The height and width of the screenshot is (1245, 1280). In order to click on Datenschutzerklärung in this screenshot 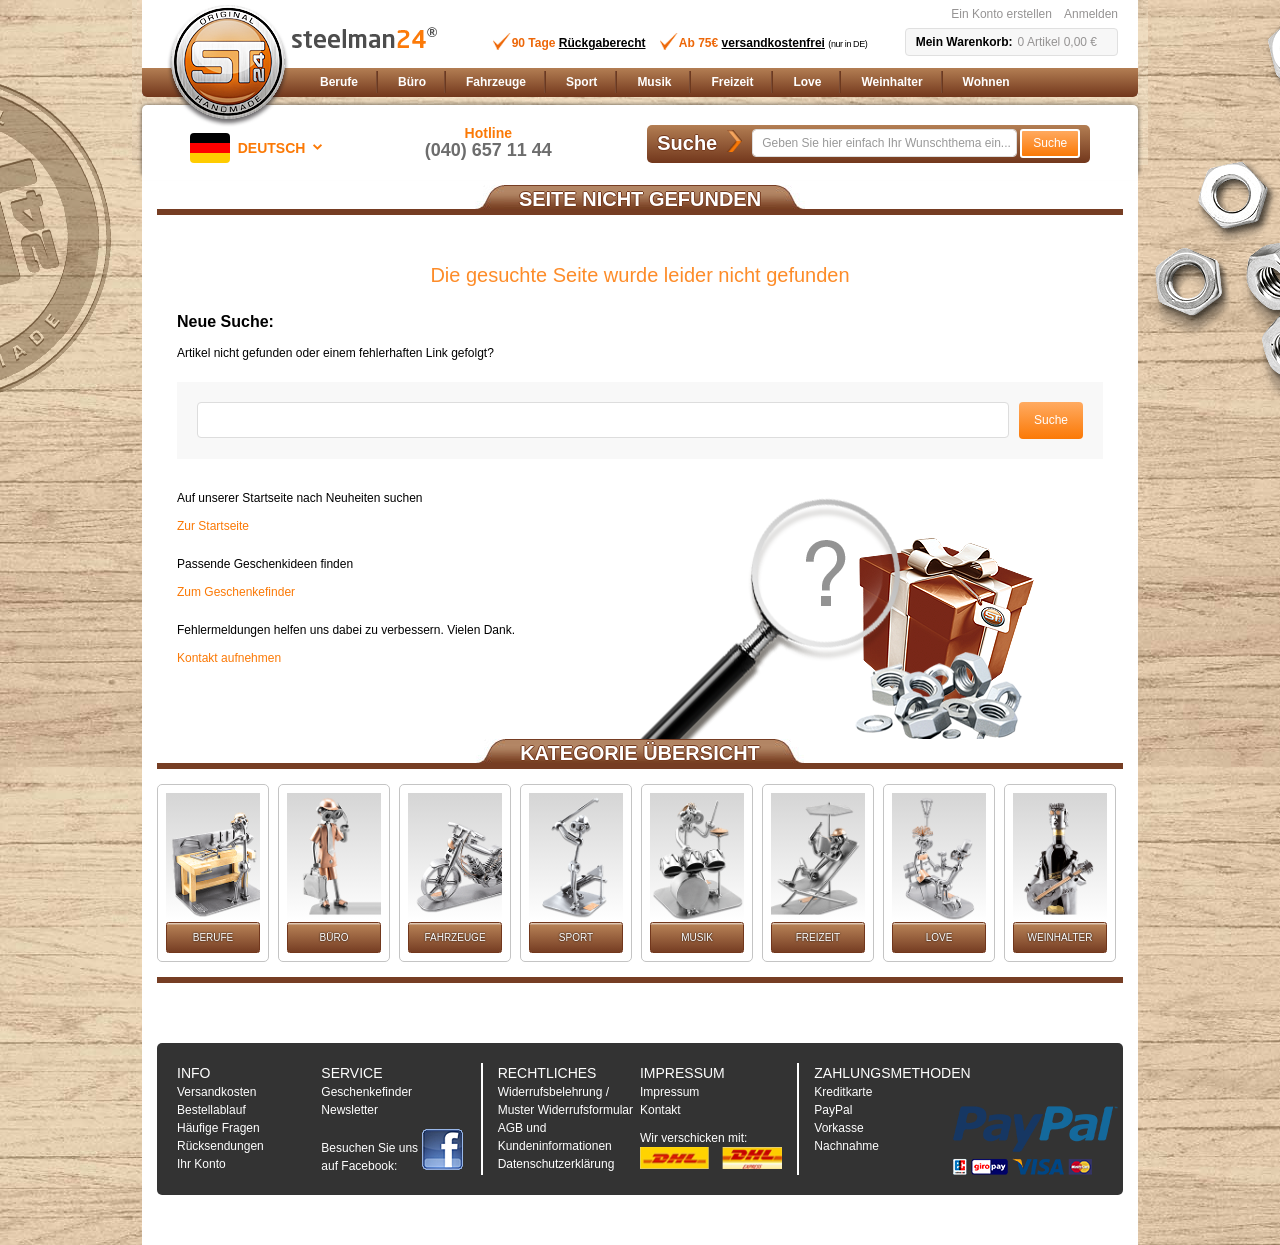, I will do `click(556, 1164)`.